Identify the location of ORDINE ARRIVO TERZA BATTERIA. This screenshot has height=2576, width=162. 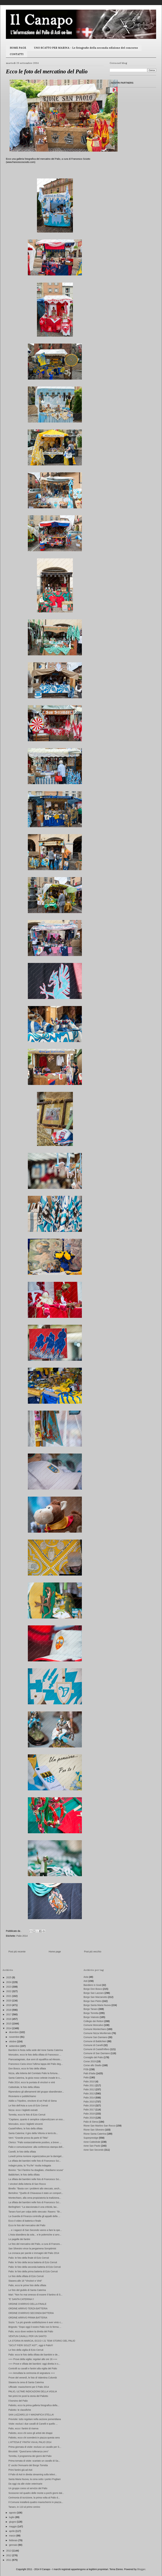
(27, 2308).